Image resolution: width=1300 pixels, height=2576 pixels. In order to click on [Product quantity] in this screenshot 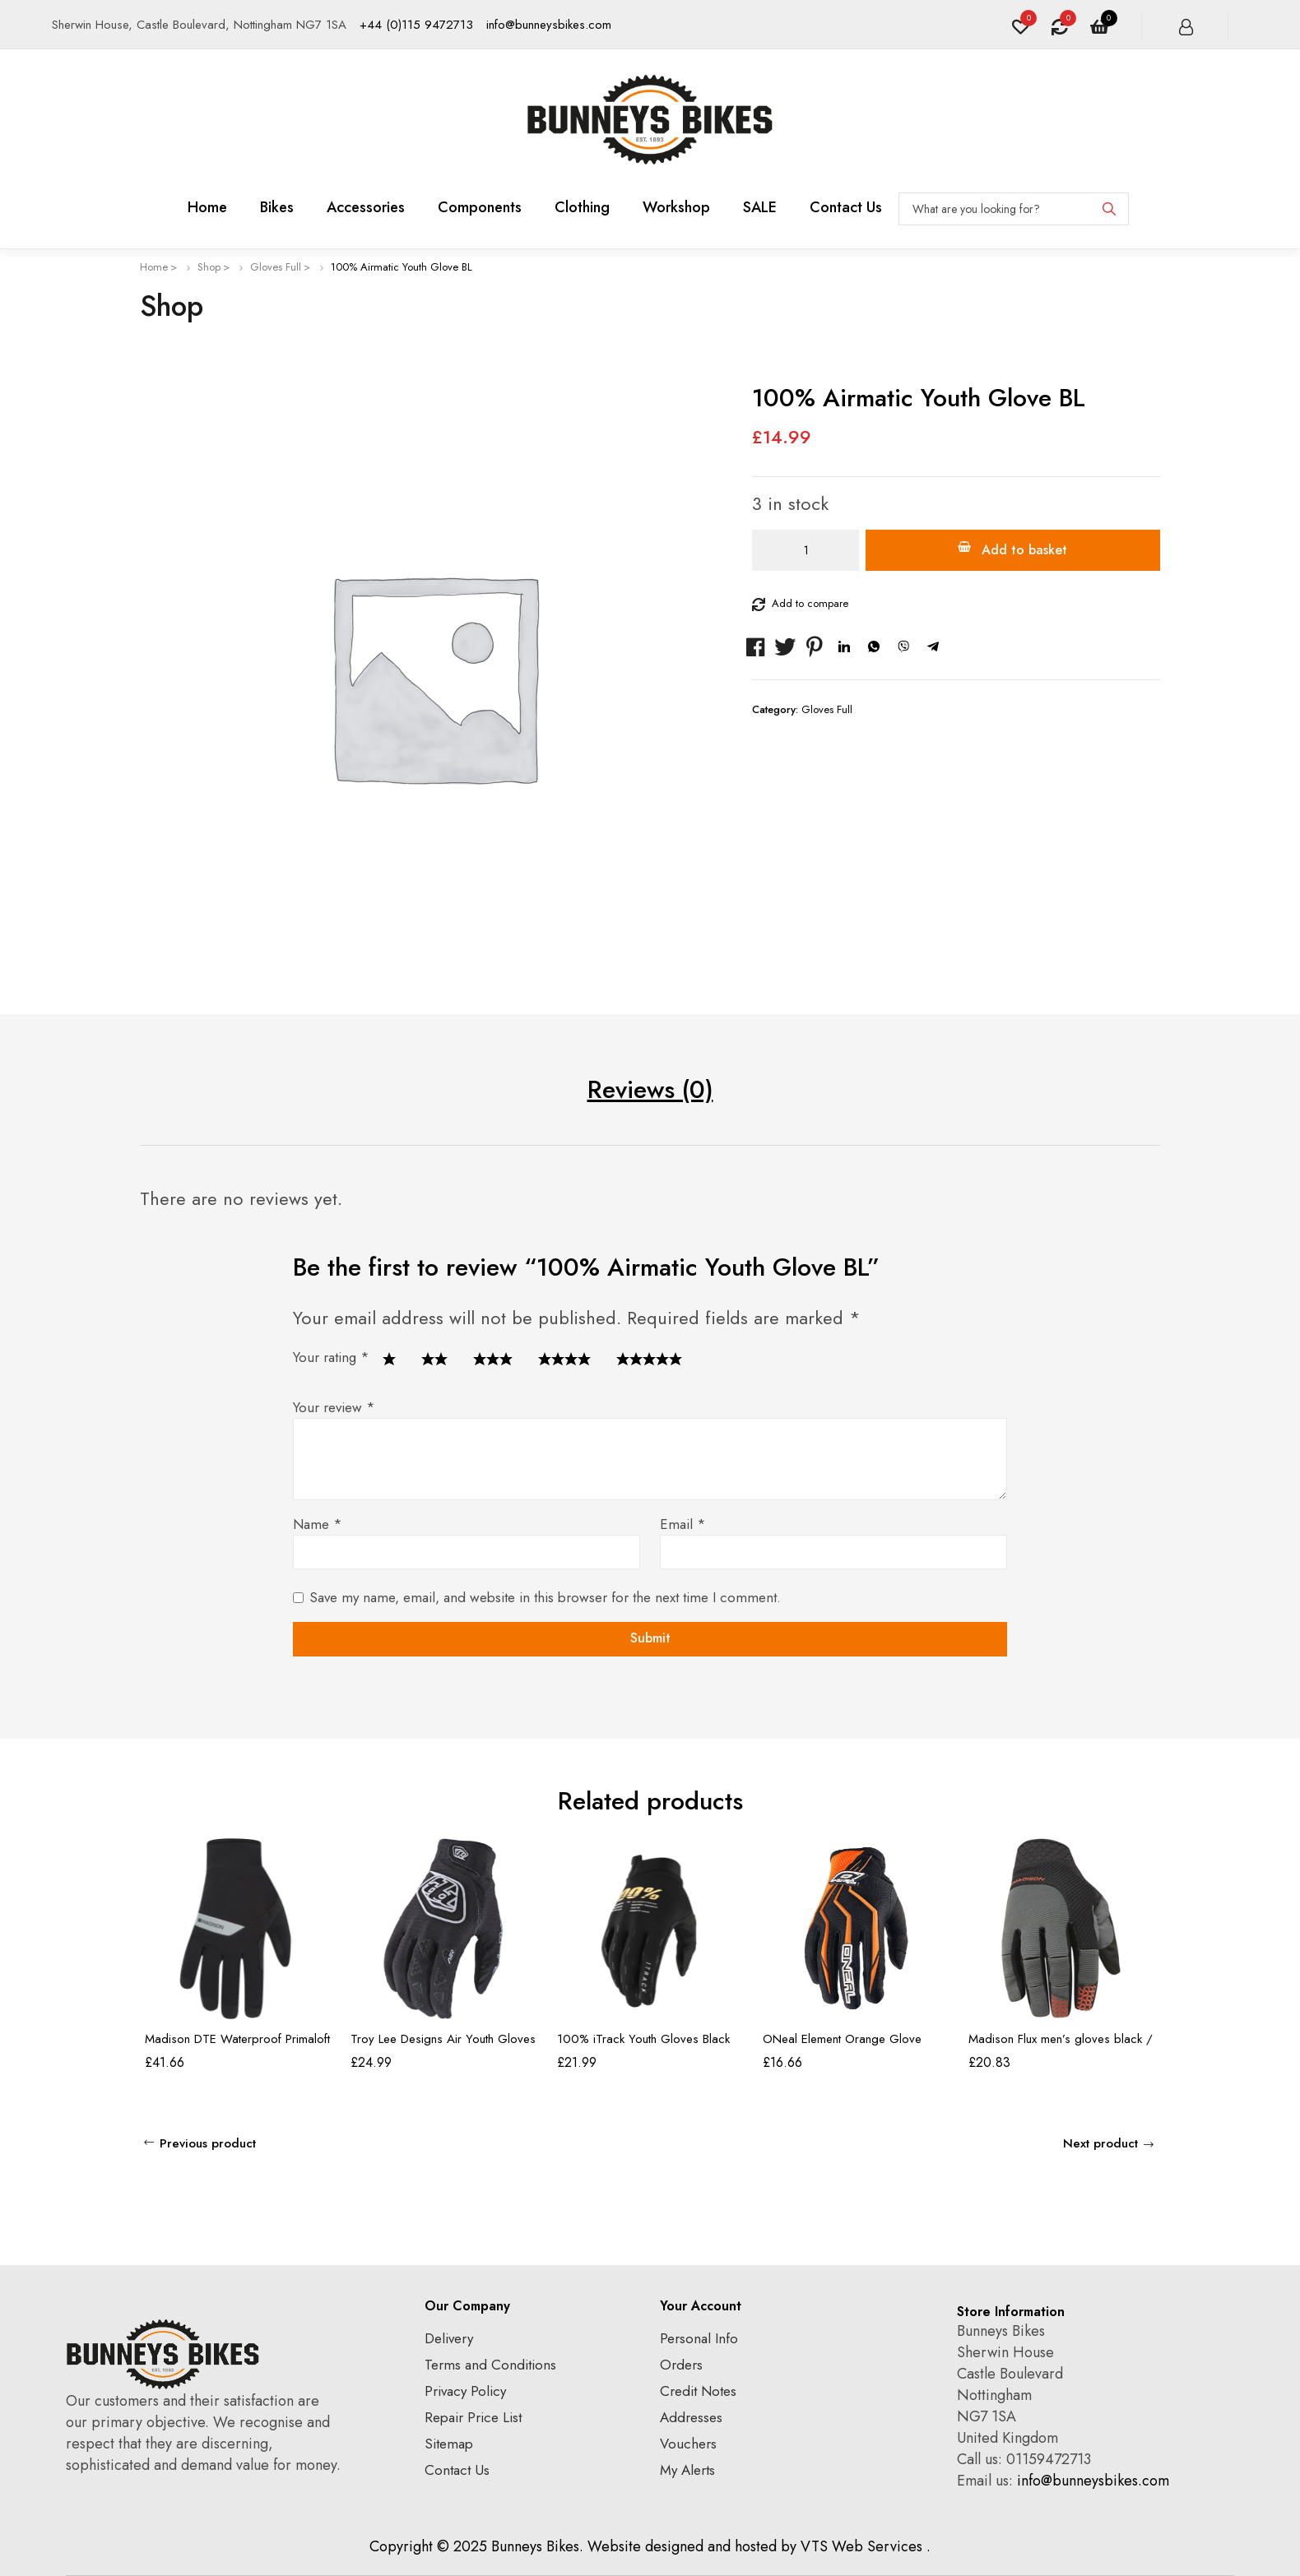, I will do `click(805, 550)`.